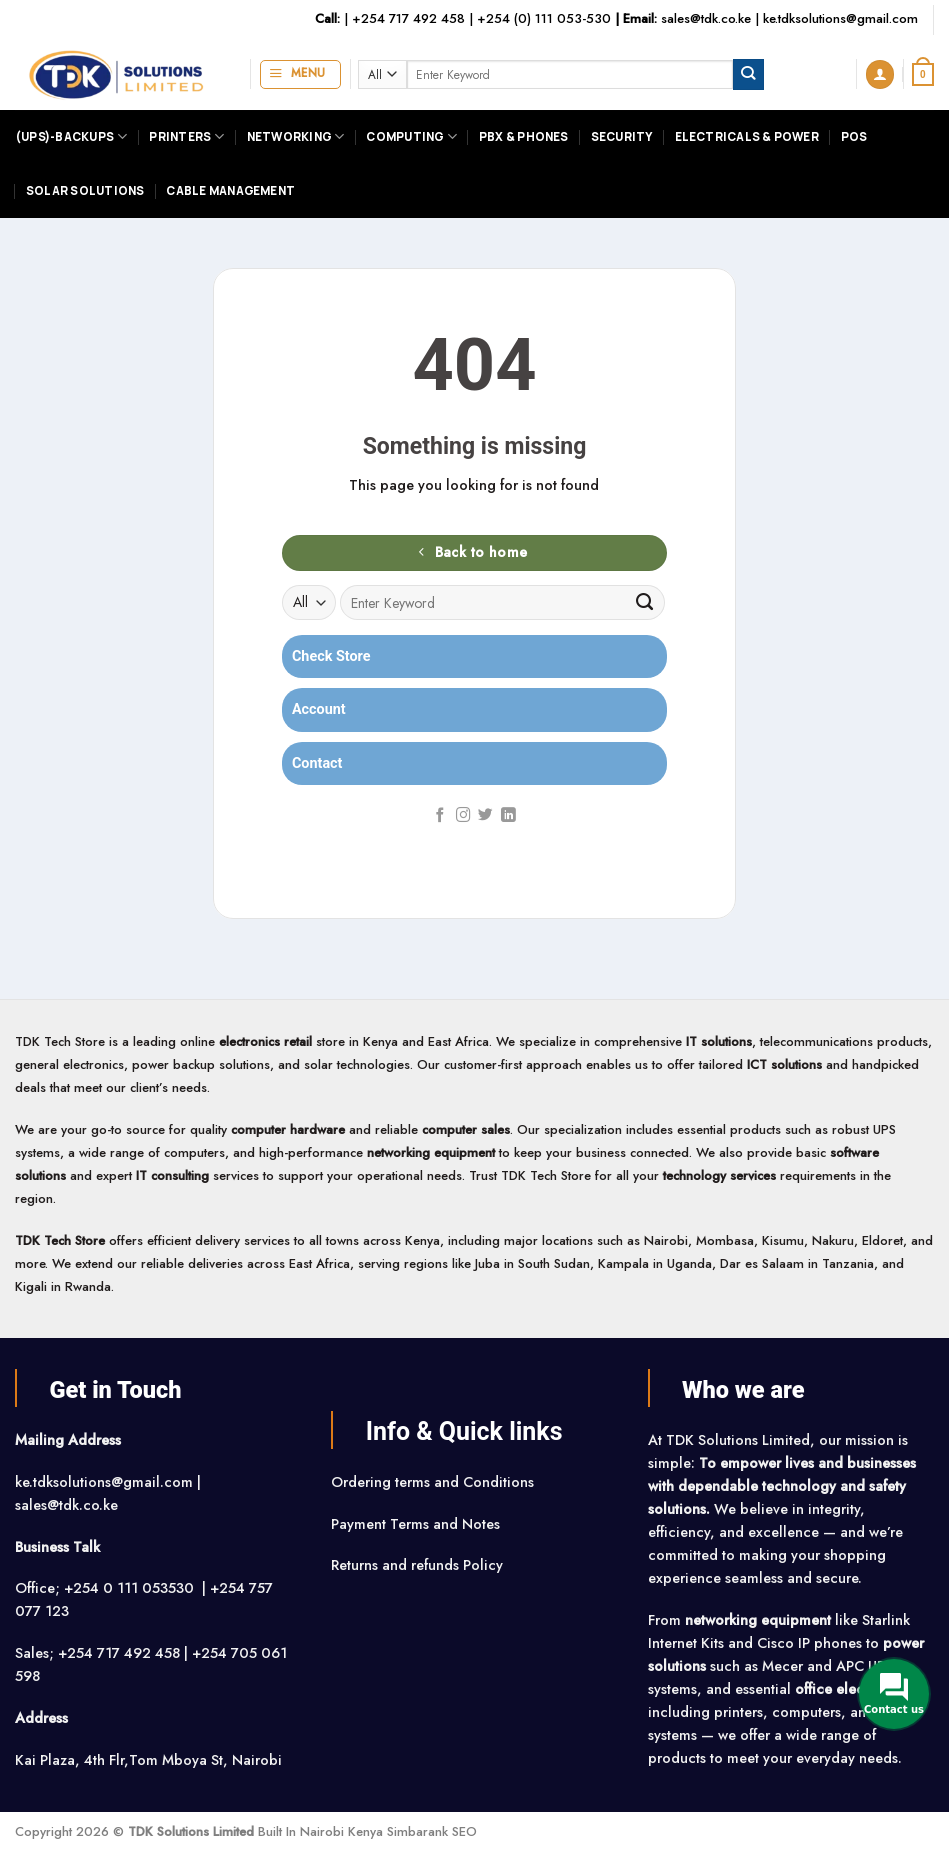  Describe the element at coordinates (408, 18) in the screenshot. I see `+254 717 492 458` at that location.